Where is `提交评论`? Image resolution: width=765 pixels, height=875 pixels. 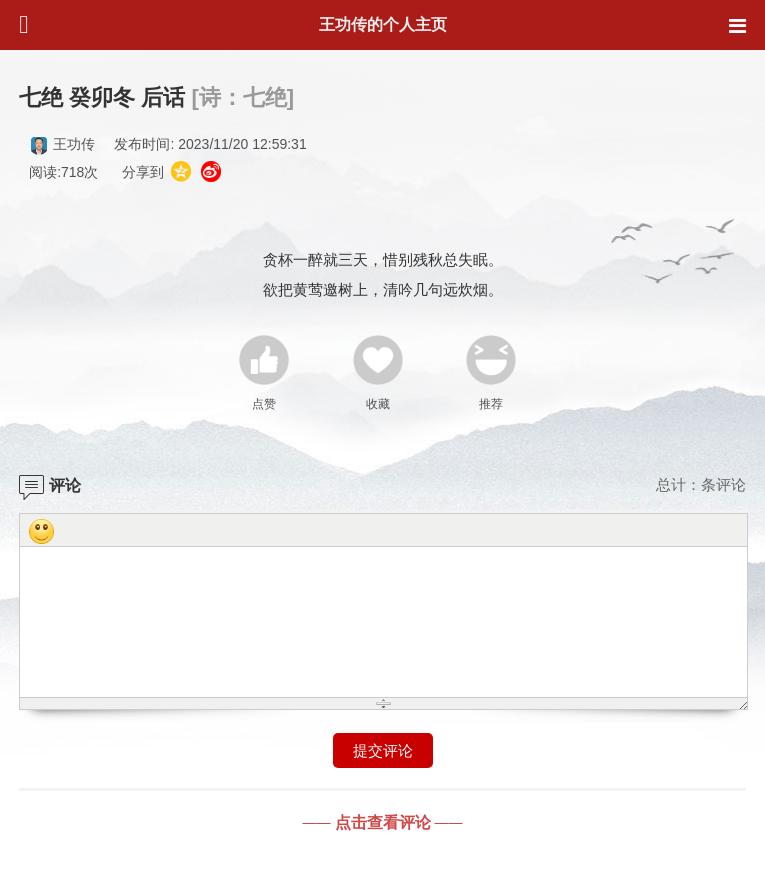 提交评论 is located at coordinates (383, 750).